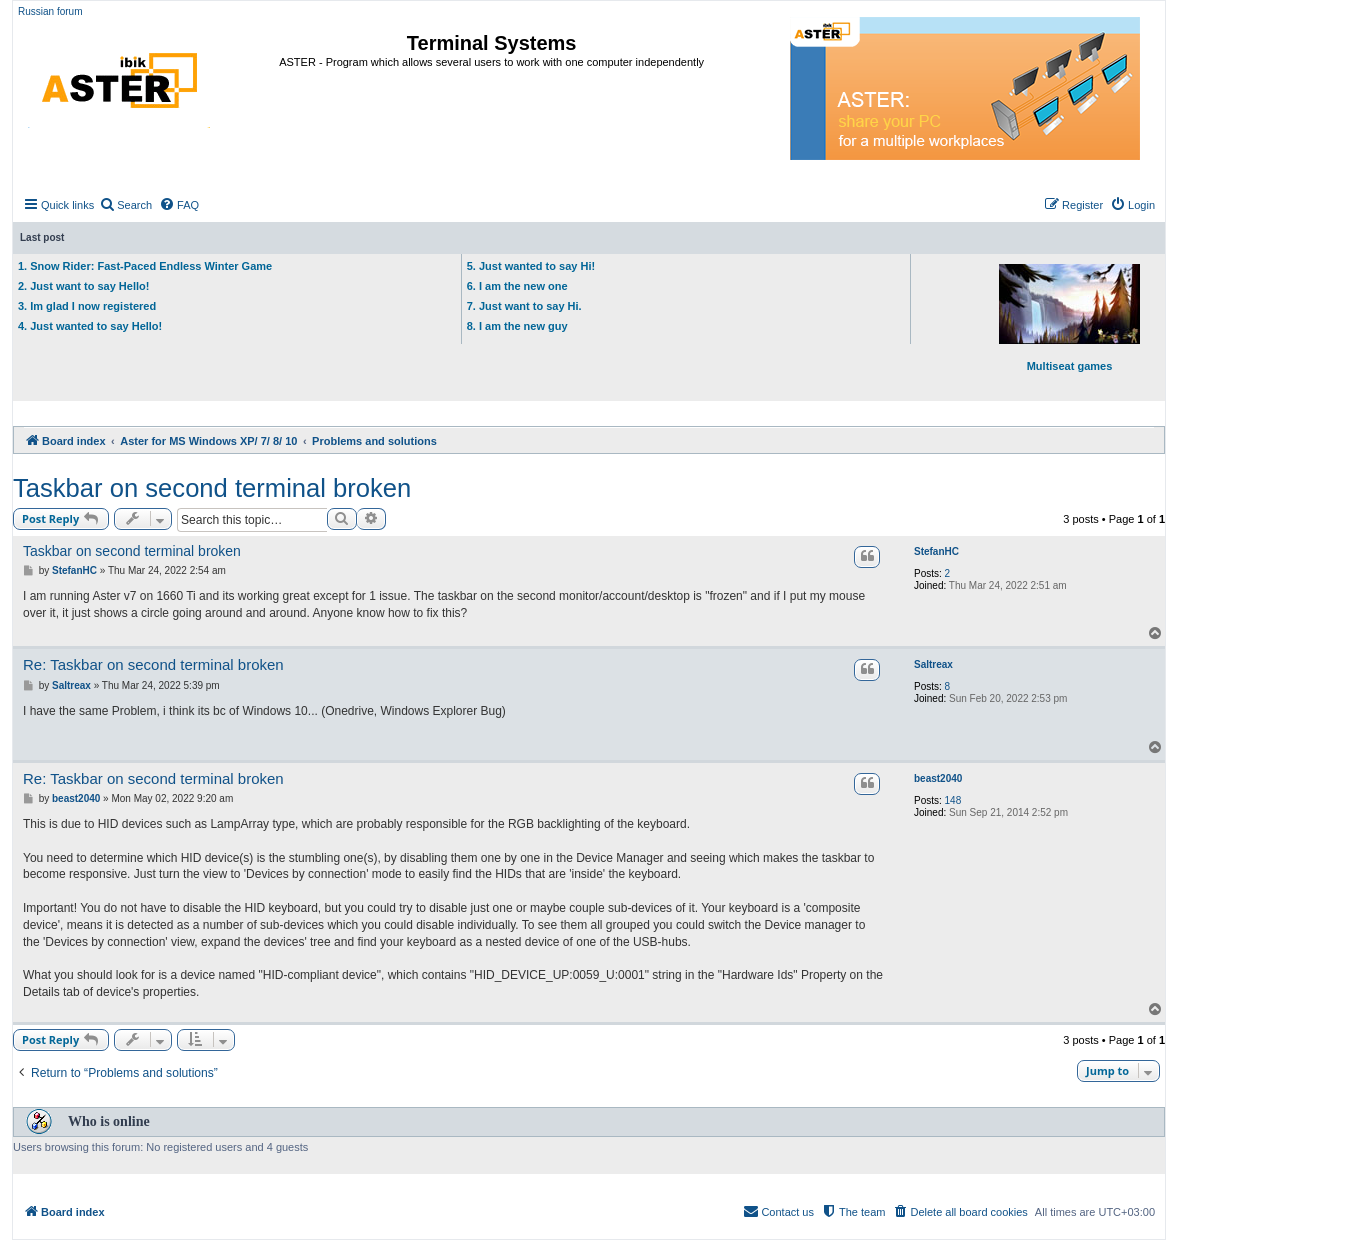  What do you see at coordinates (492, 43) in the screenshot?
I see `Terminal Systems` at bounding box center [492, 43].